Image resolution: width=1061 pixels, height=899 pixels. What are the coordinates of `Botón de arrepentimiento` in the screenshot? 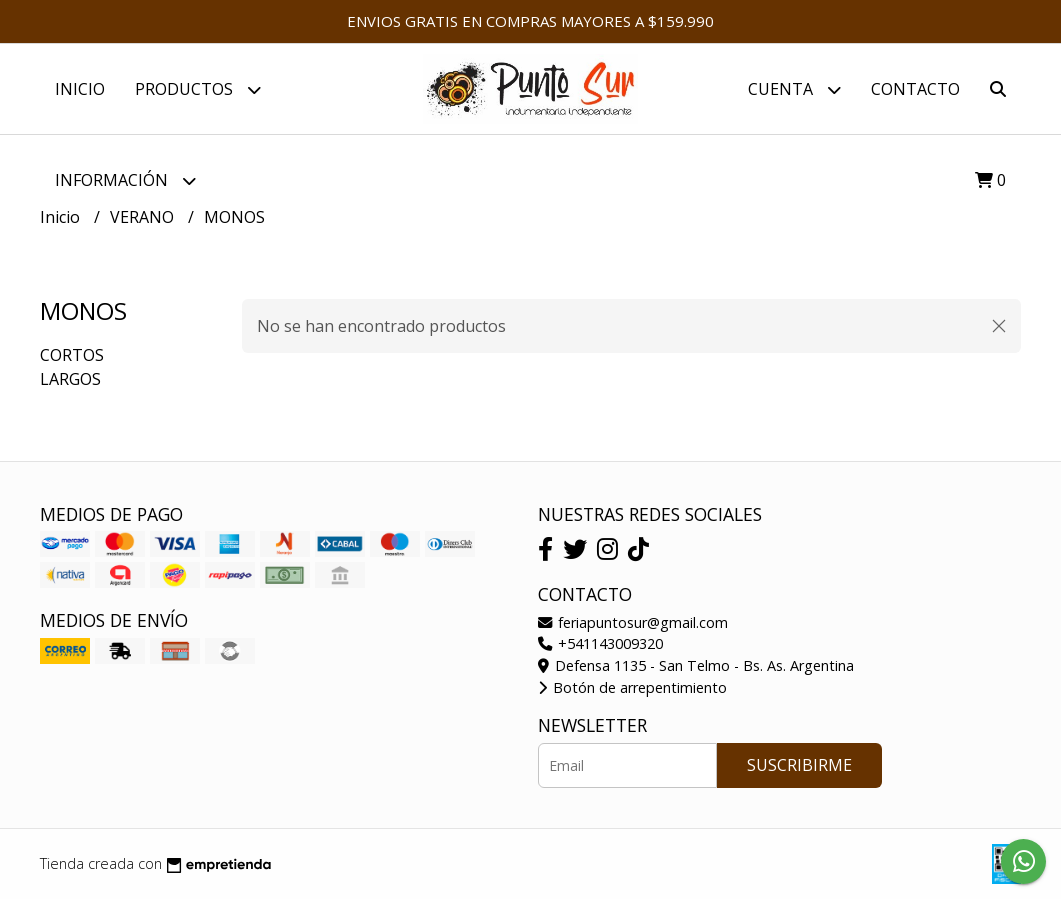 It's located at (632, 687).